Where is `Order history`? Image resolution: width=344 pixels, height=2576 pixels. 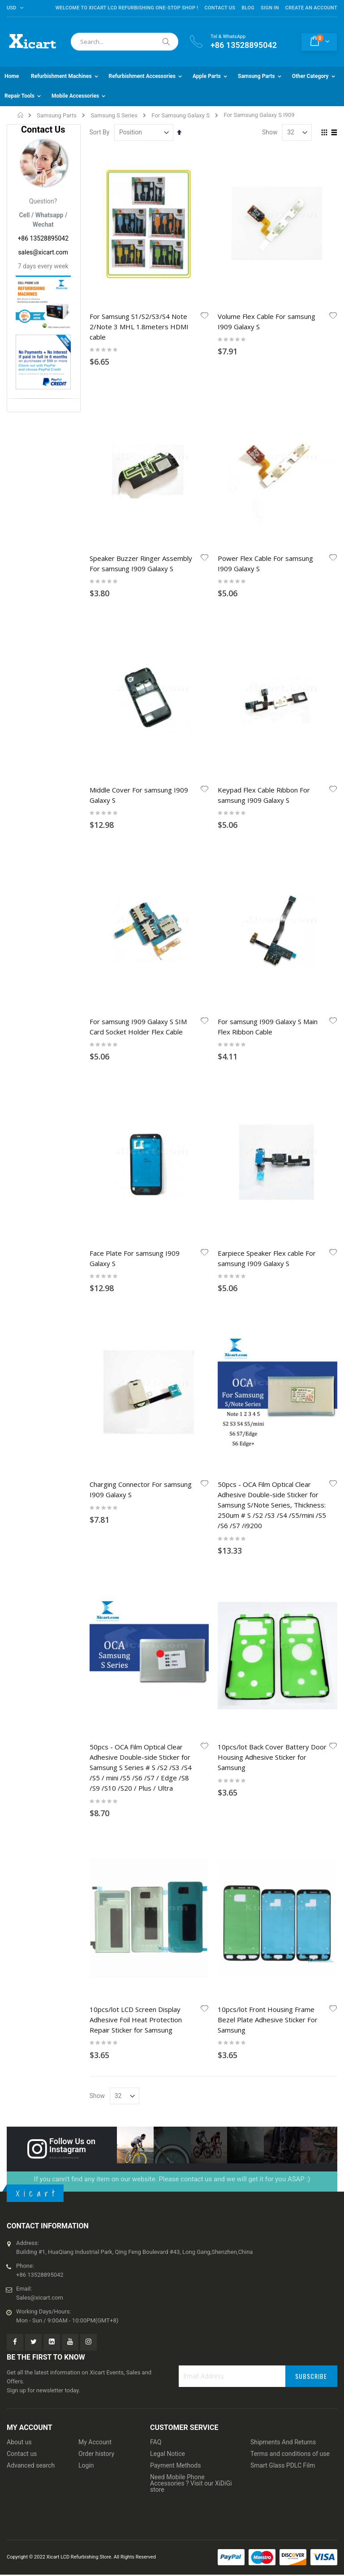 Order history is located at coordinates (96, 2453).